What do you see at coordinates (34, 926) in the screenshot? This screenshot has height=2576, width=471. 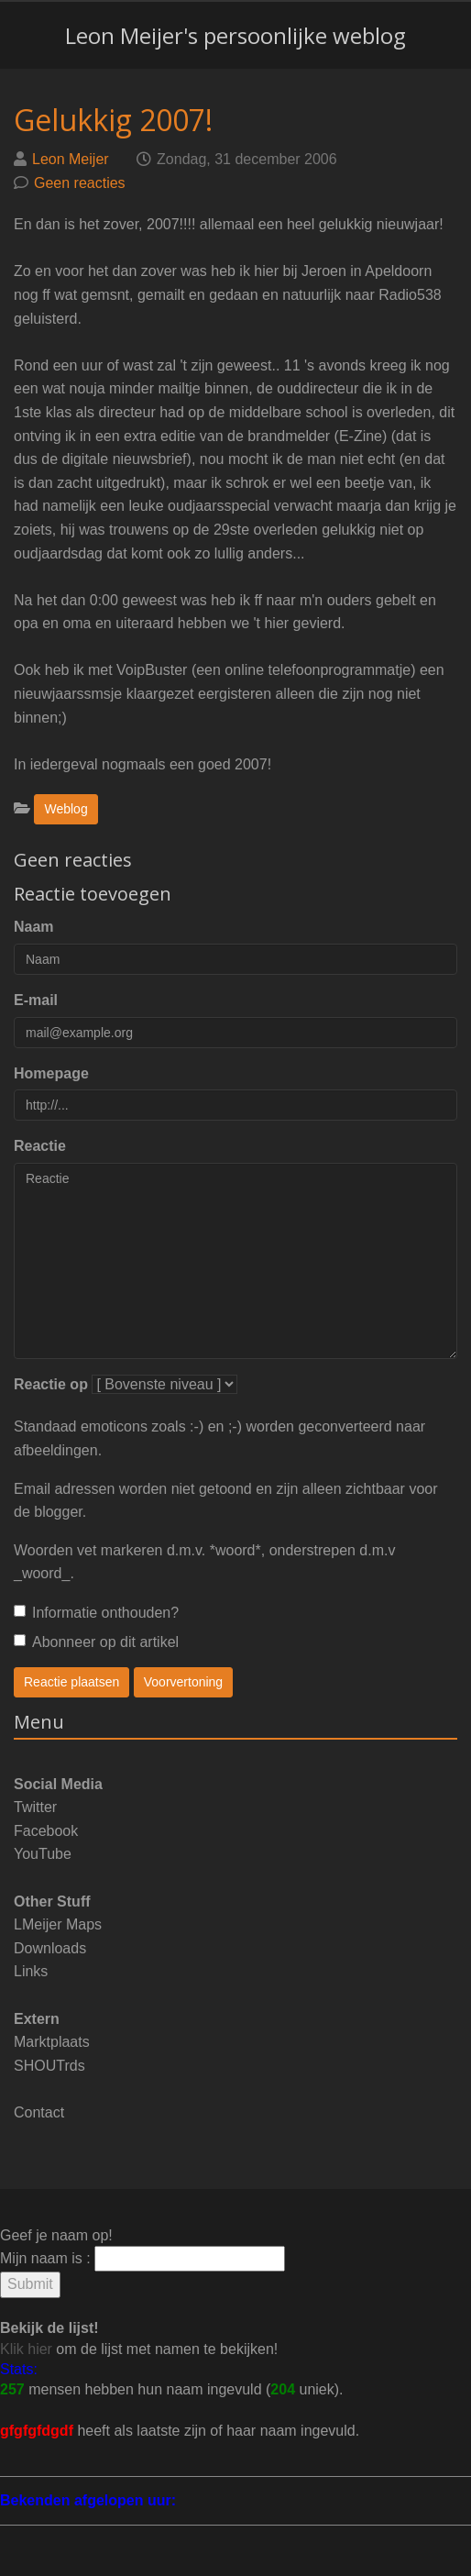 I see `Naam` at bounding box center [34, 926].